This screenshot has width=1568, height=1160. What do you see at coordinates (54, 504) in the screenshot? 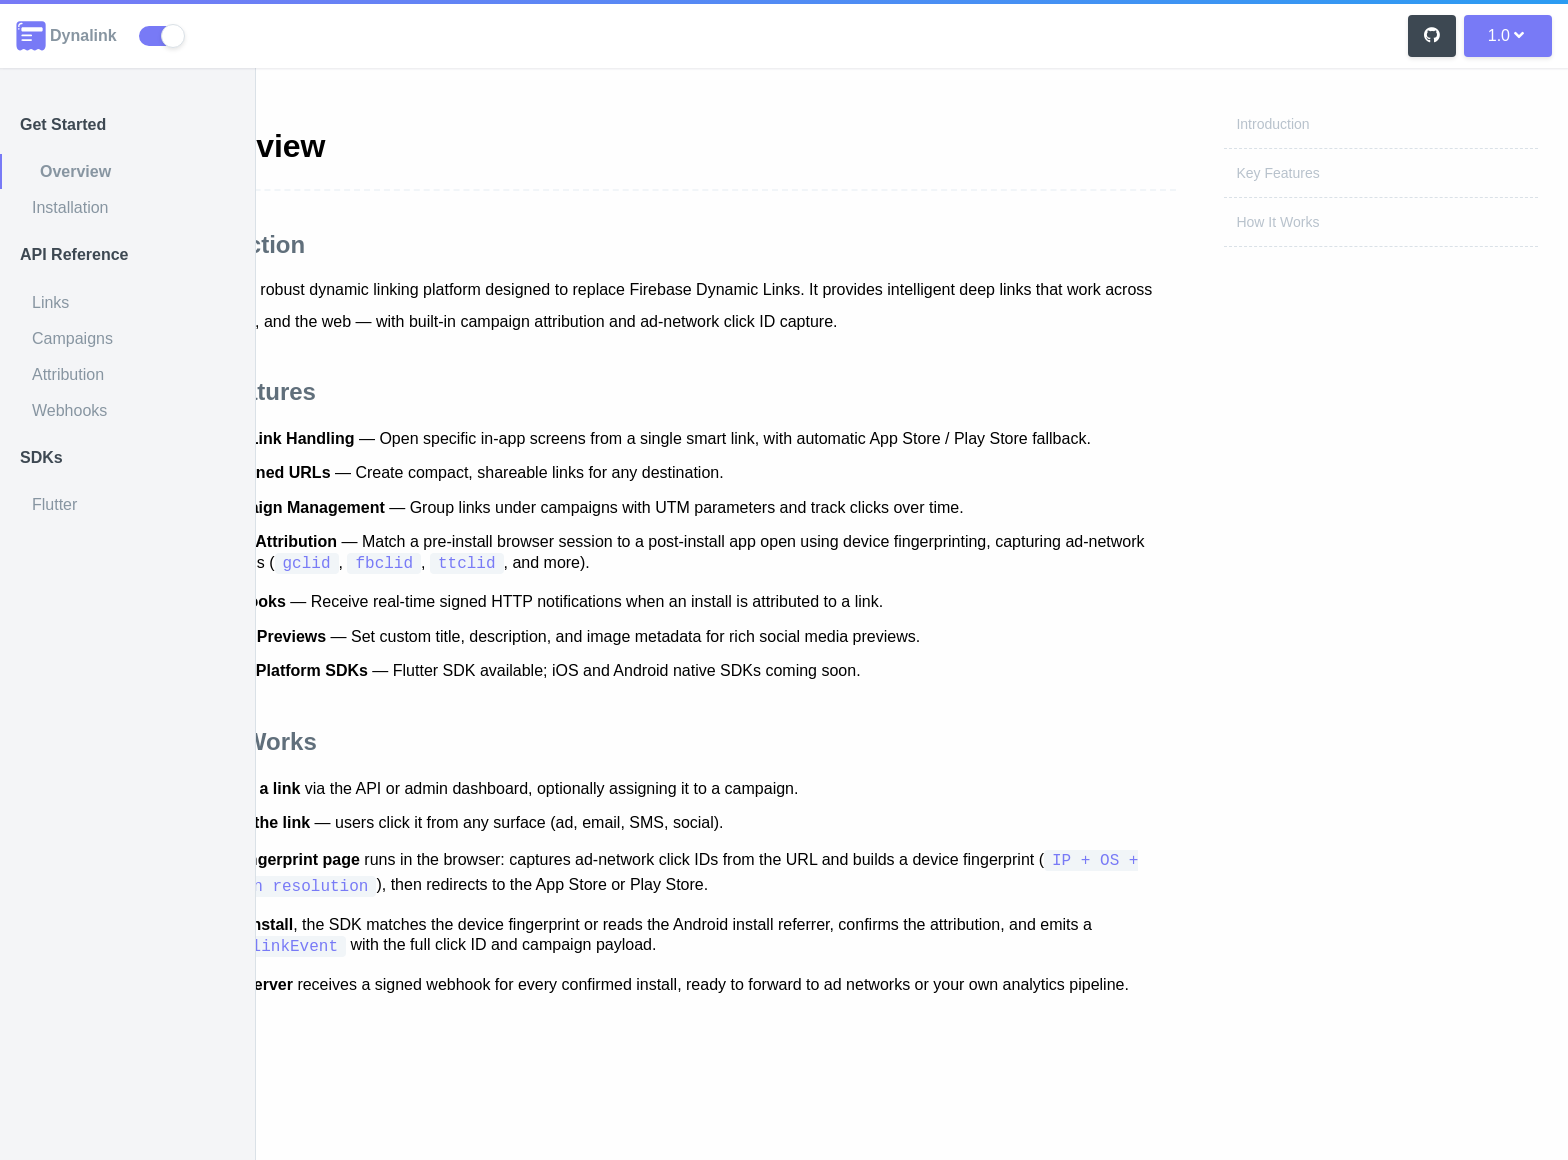
I see `Flutter` at bounding box center [54, 504].